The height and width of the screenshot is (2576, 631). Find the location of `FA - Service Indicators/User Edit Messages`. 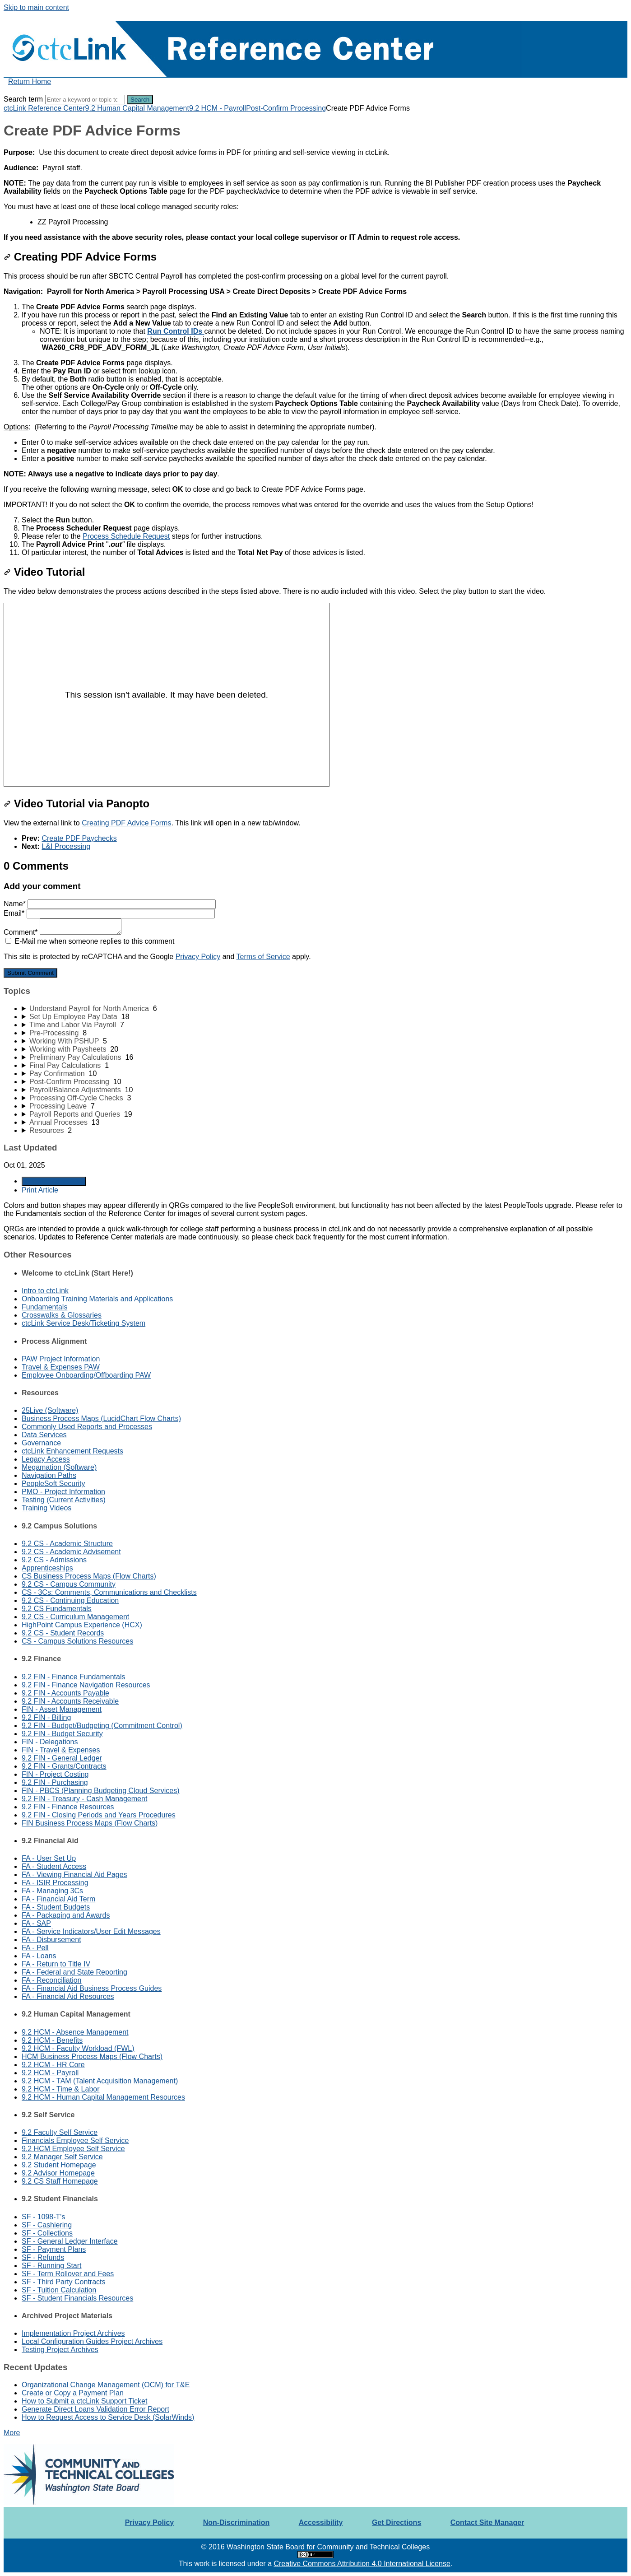

FA - Service Indicators/User Edit Messages is located at coordinates (91, 1931).